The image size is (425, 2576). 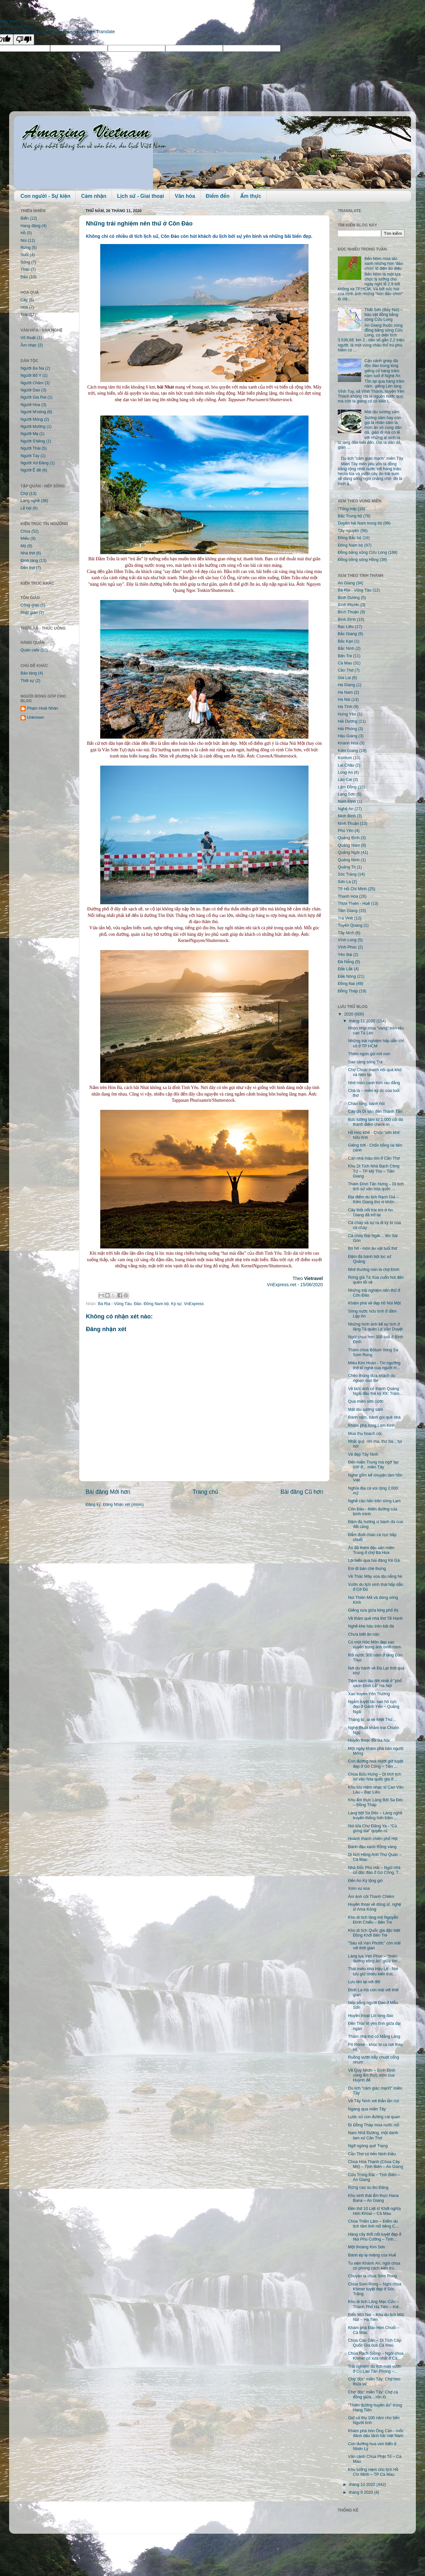 I want to click on Gia Lai, so click(x=344, y=677).